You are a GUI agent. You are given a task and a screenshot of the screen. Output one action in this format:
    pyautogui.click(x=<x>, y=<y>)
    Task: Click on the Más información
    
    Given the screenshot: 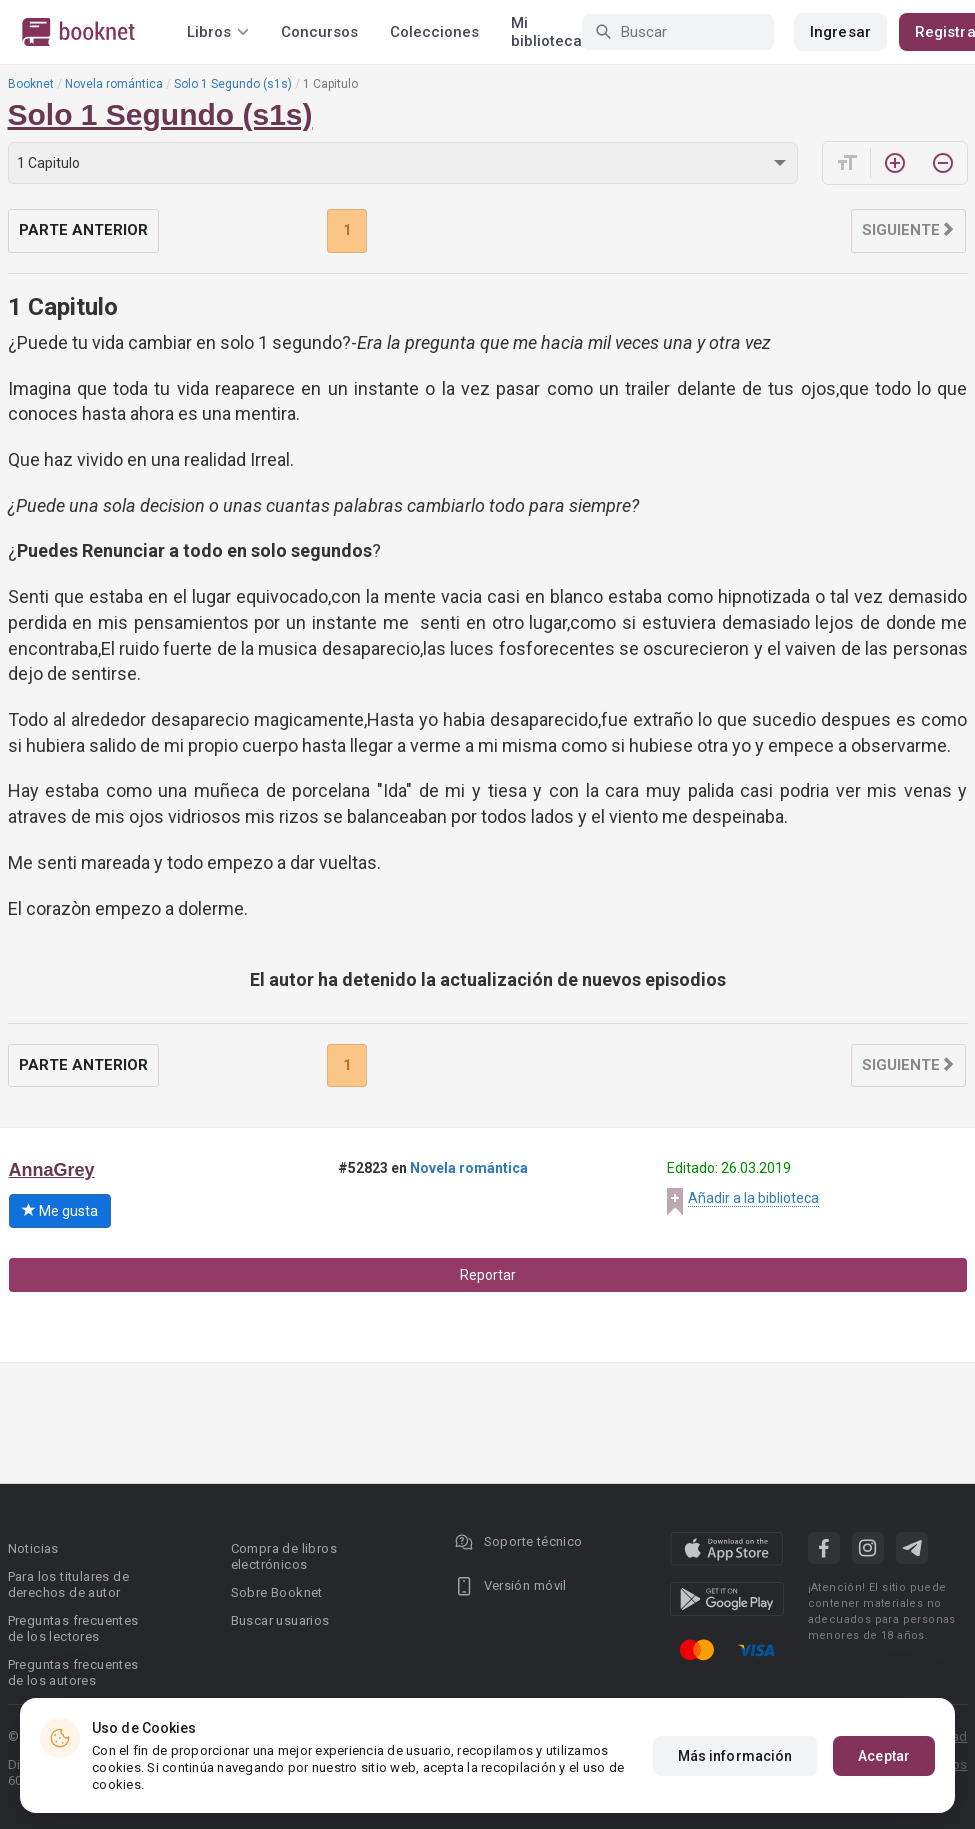 What is the action you would take?
    pyautogui.click(x=735, y=1756)
    